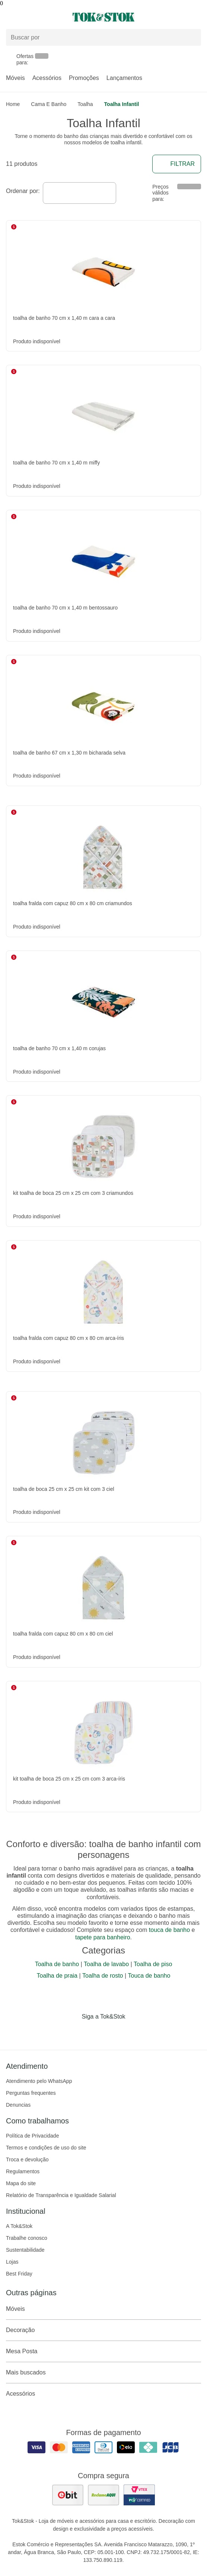 The height and width of the screenshot is (2576, 207). What do you see at coordinates (46, 78) in the screenshot?
I see `Acessórios` at bounding box center [46, 78].